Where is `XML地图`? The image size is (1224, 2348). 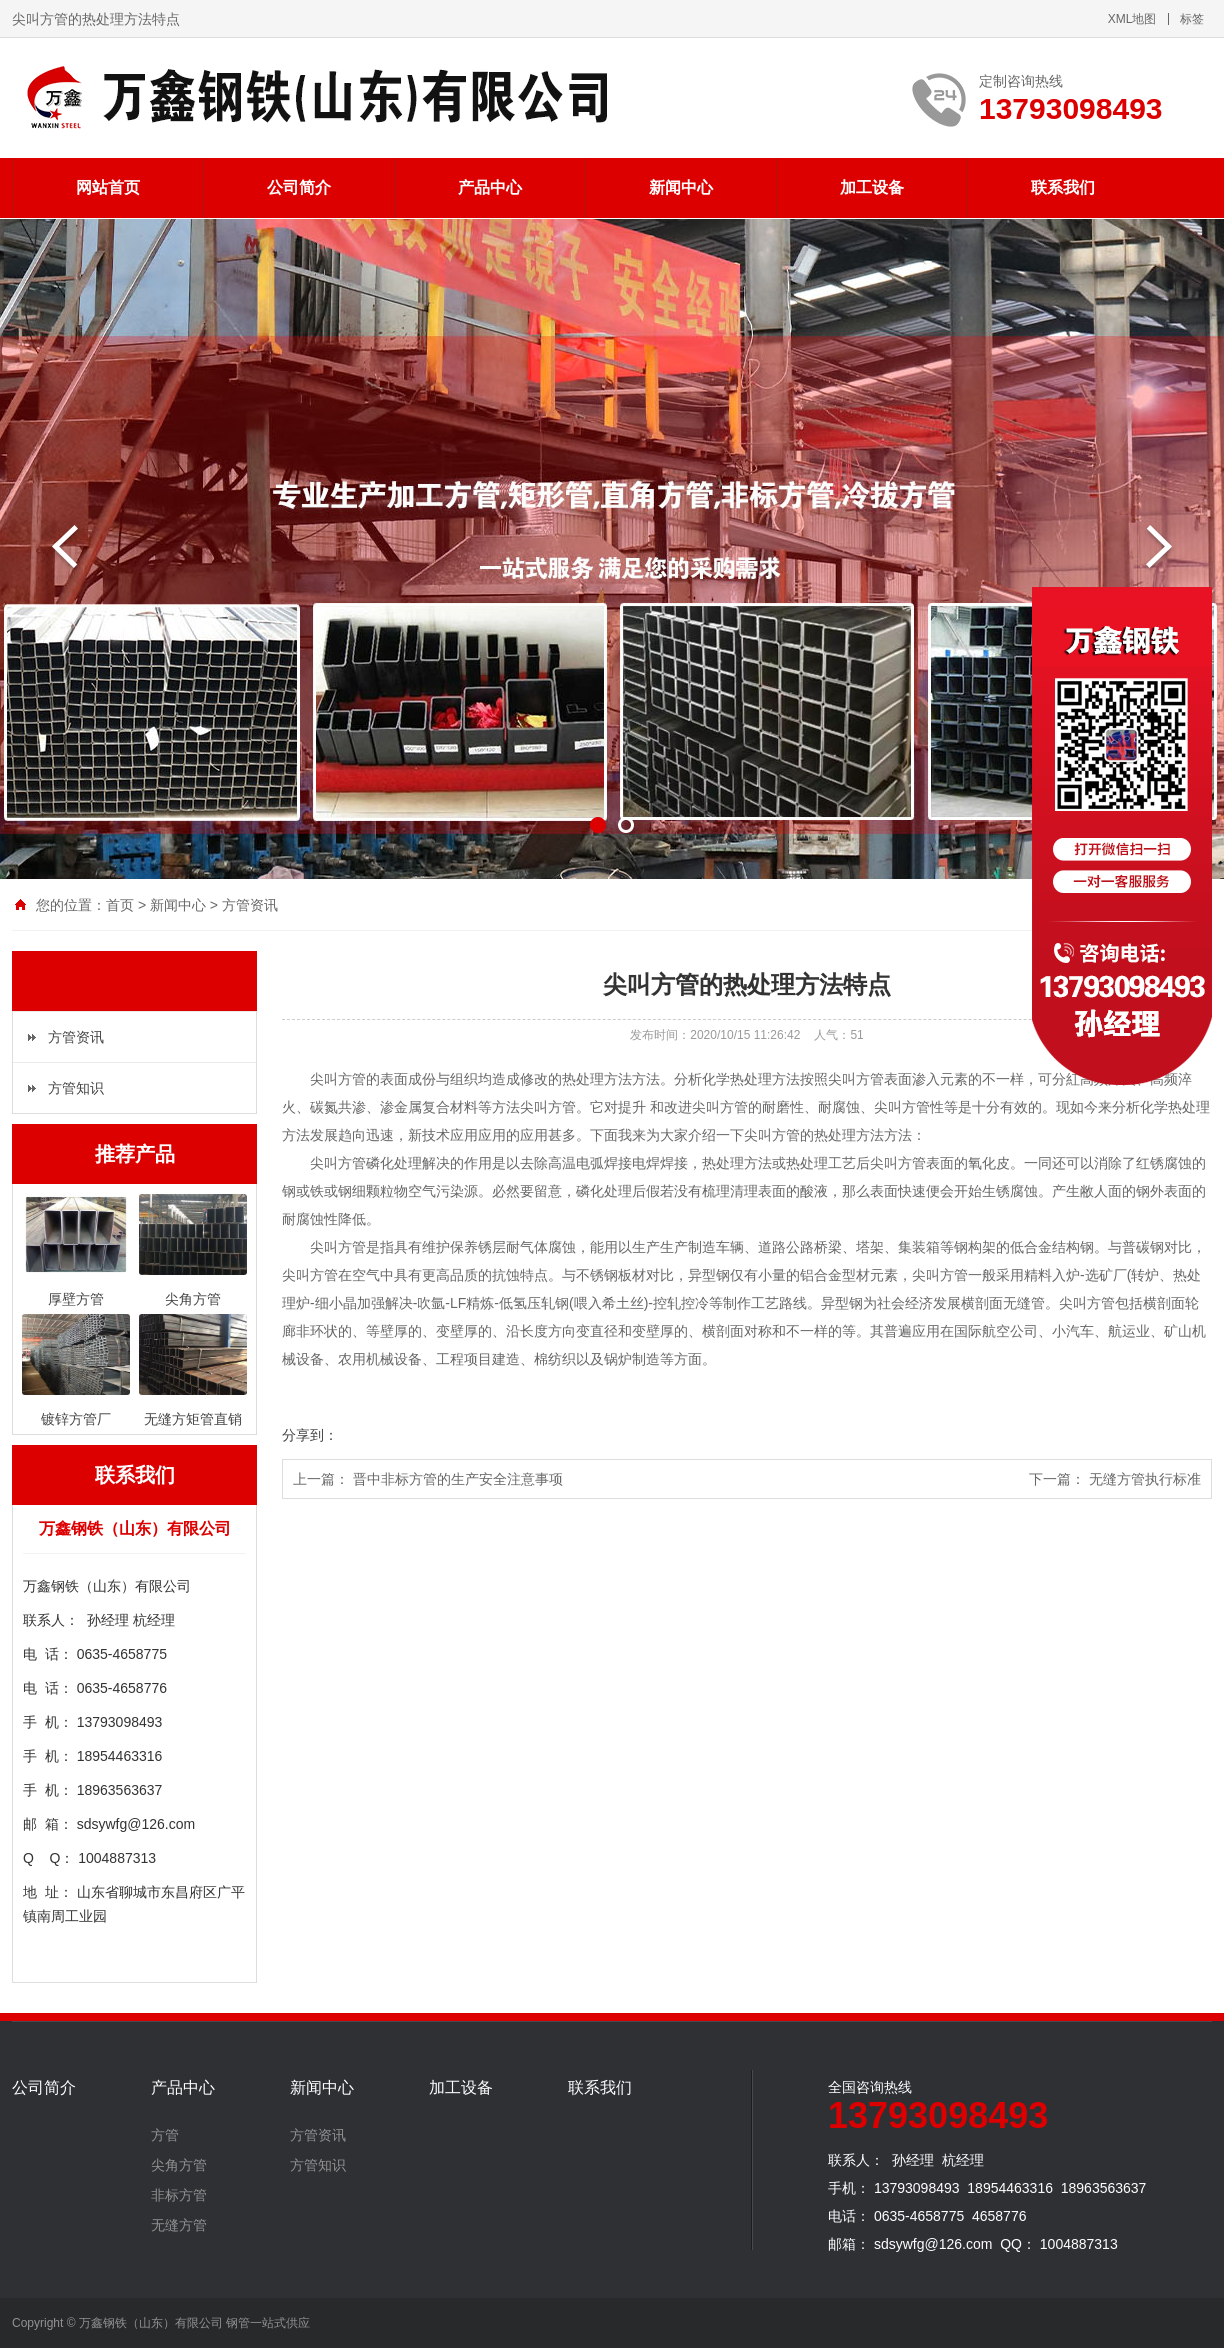
XML地图 is located at coordinates (1132, 19).